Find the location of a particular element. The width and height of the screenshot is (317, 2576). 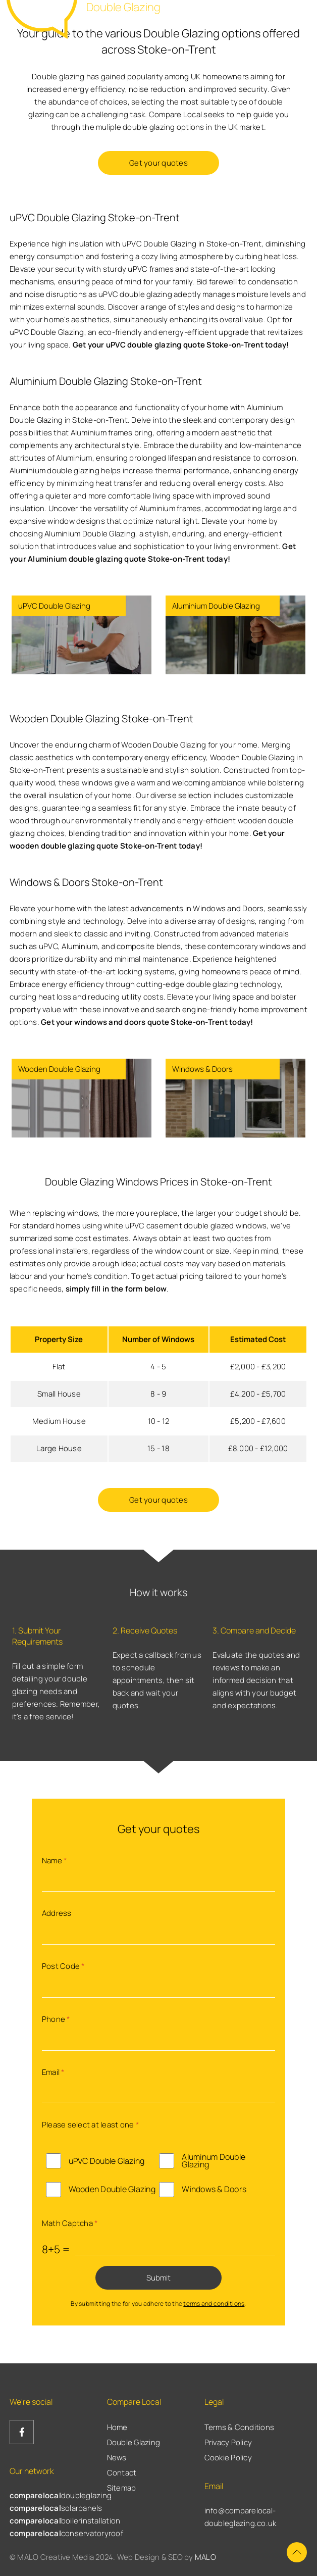

solarpanels is located at coordinates (56, 2508).